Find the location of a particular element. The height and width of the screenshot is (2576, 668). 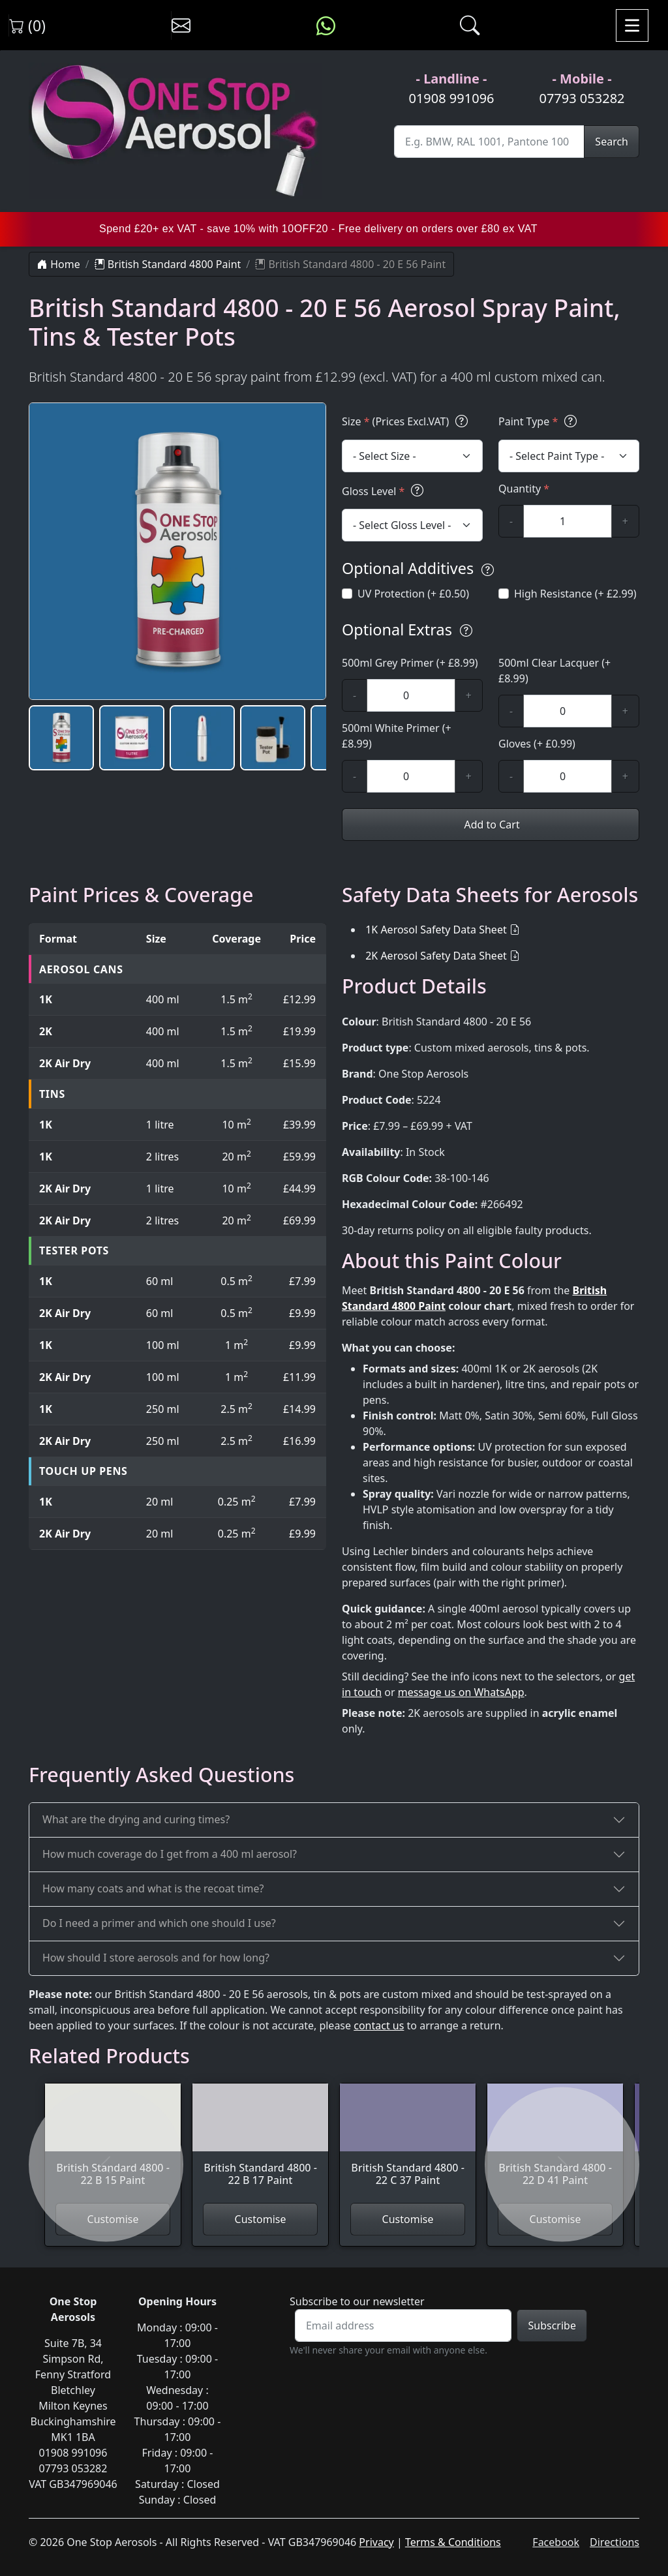

How should I store aerosols and for how long? is located at coordinates (155, 1957).